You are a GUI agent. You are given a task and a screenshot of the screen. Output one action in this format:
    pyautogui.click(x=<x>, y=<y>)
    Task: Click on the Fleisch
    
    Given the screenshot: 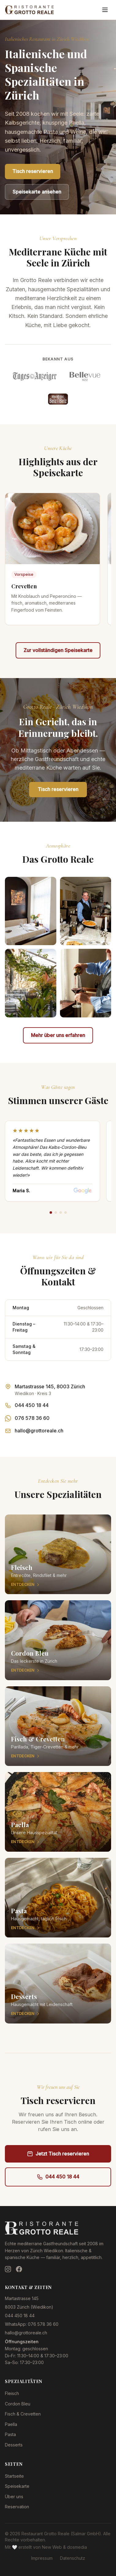 What is the action you would take?
    pyautogui.click(x=12, y=2393)
    